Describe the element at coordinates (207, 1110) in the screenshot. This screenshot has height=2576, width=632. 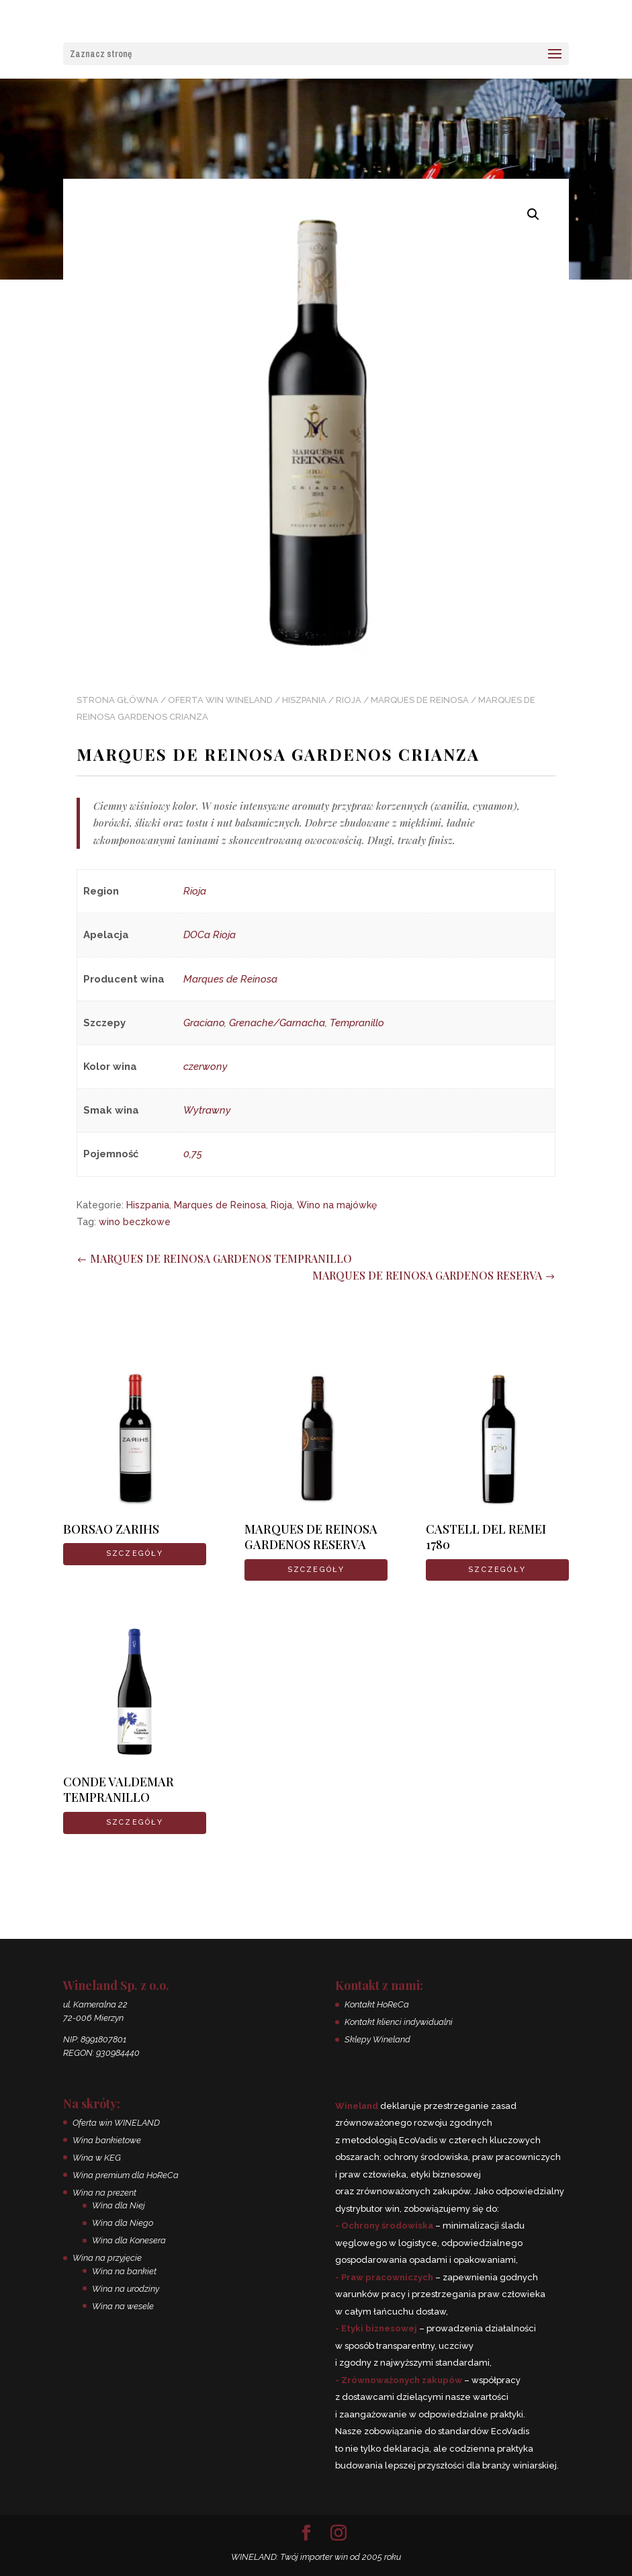
I see `Wytrawny` at that location.